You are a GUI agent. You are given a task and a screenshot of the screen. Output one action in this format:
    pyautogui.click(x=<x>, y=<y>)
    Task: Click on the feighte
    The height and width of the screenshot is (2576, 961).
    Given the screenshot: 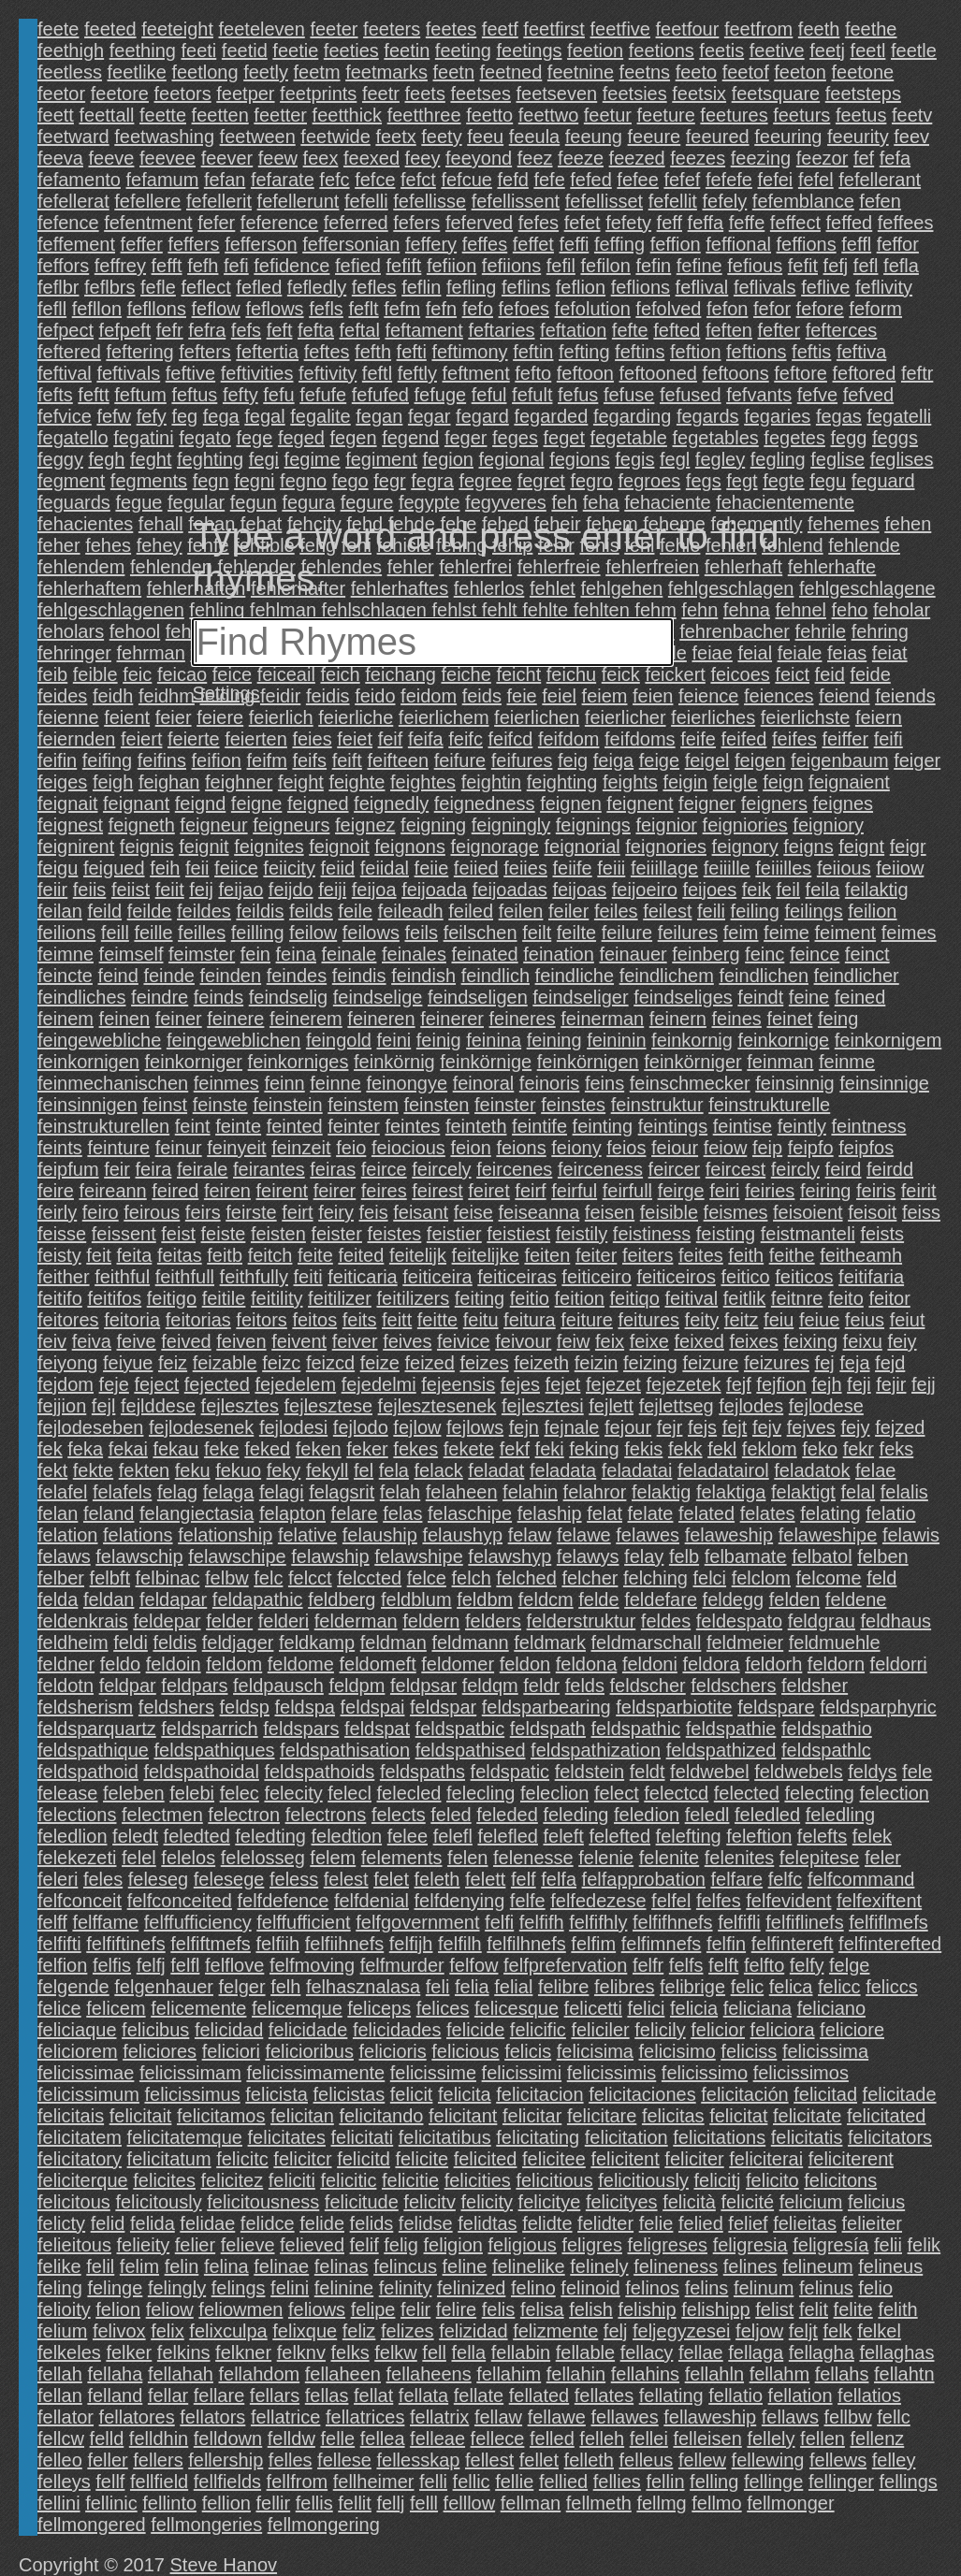 What is the action you would take?
    pyautogui.click(x=356, y=782)
    